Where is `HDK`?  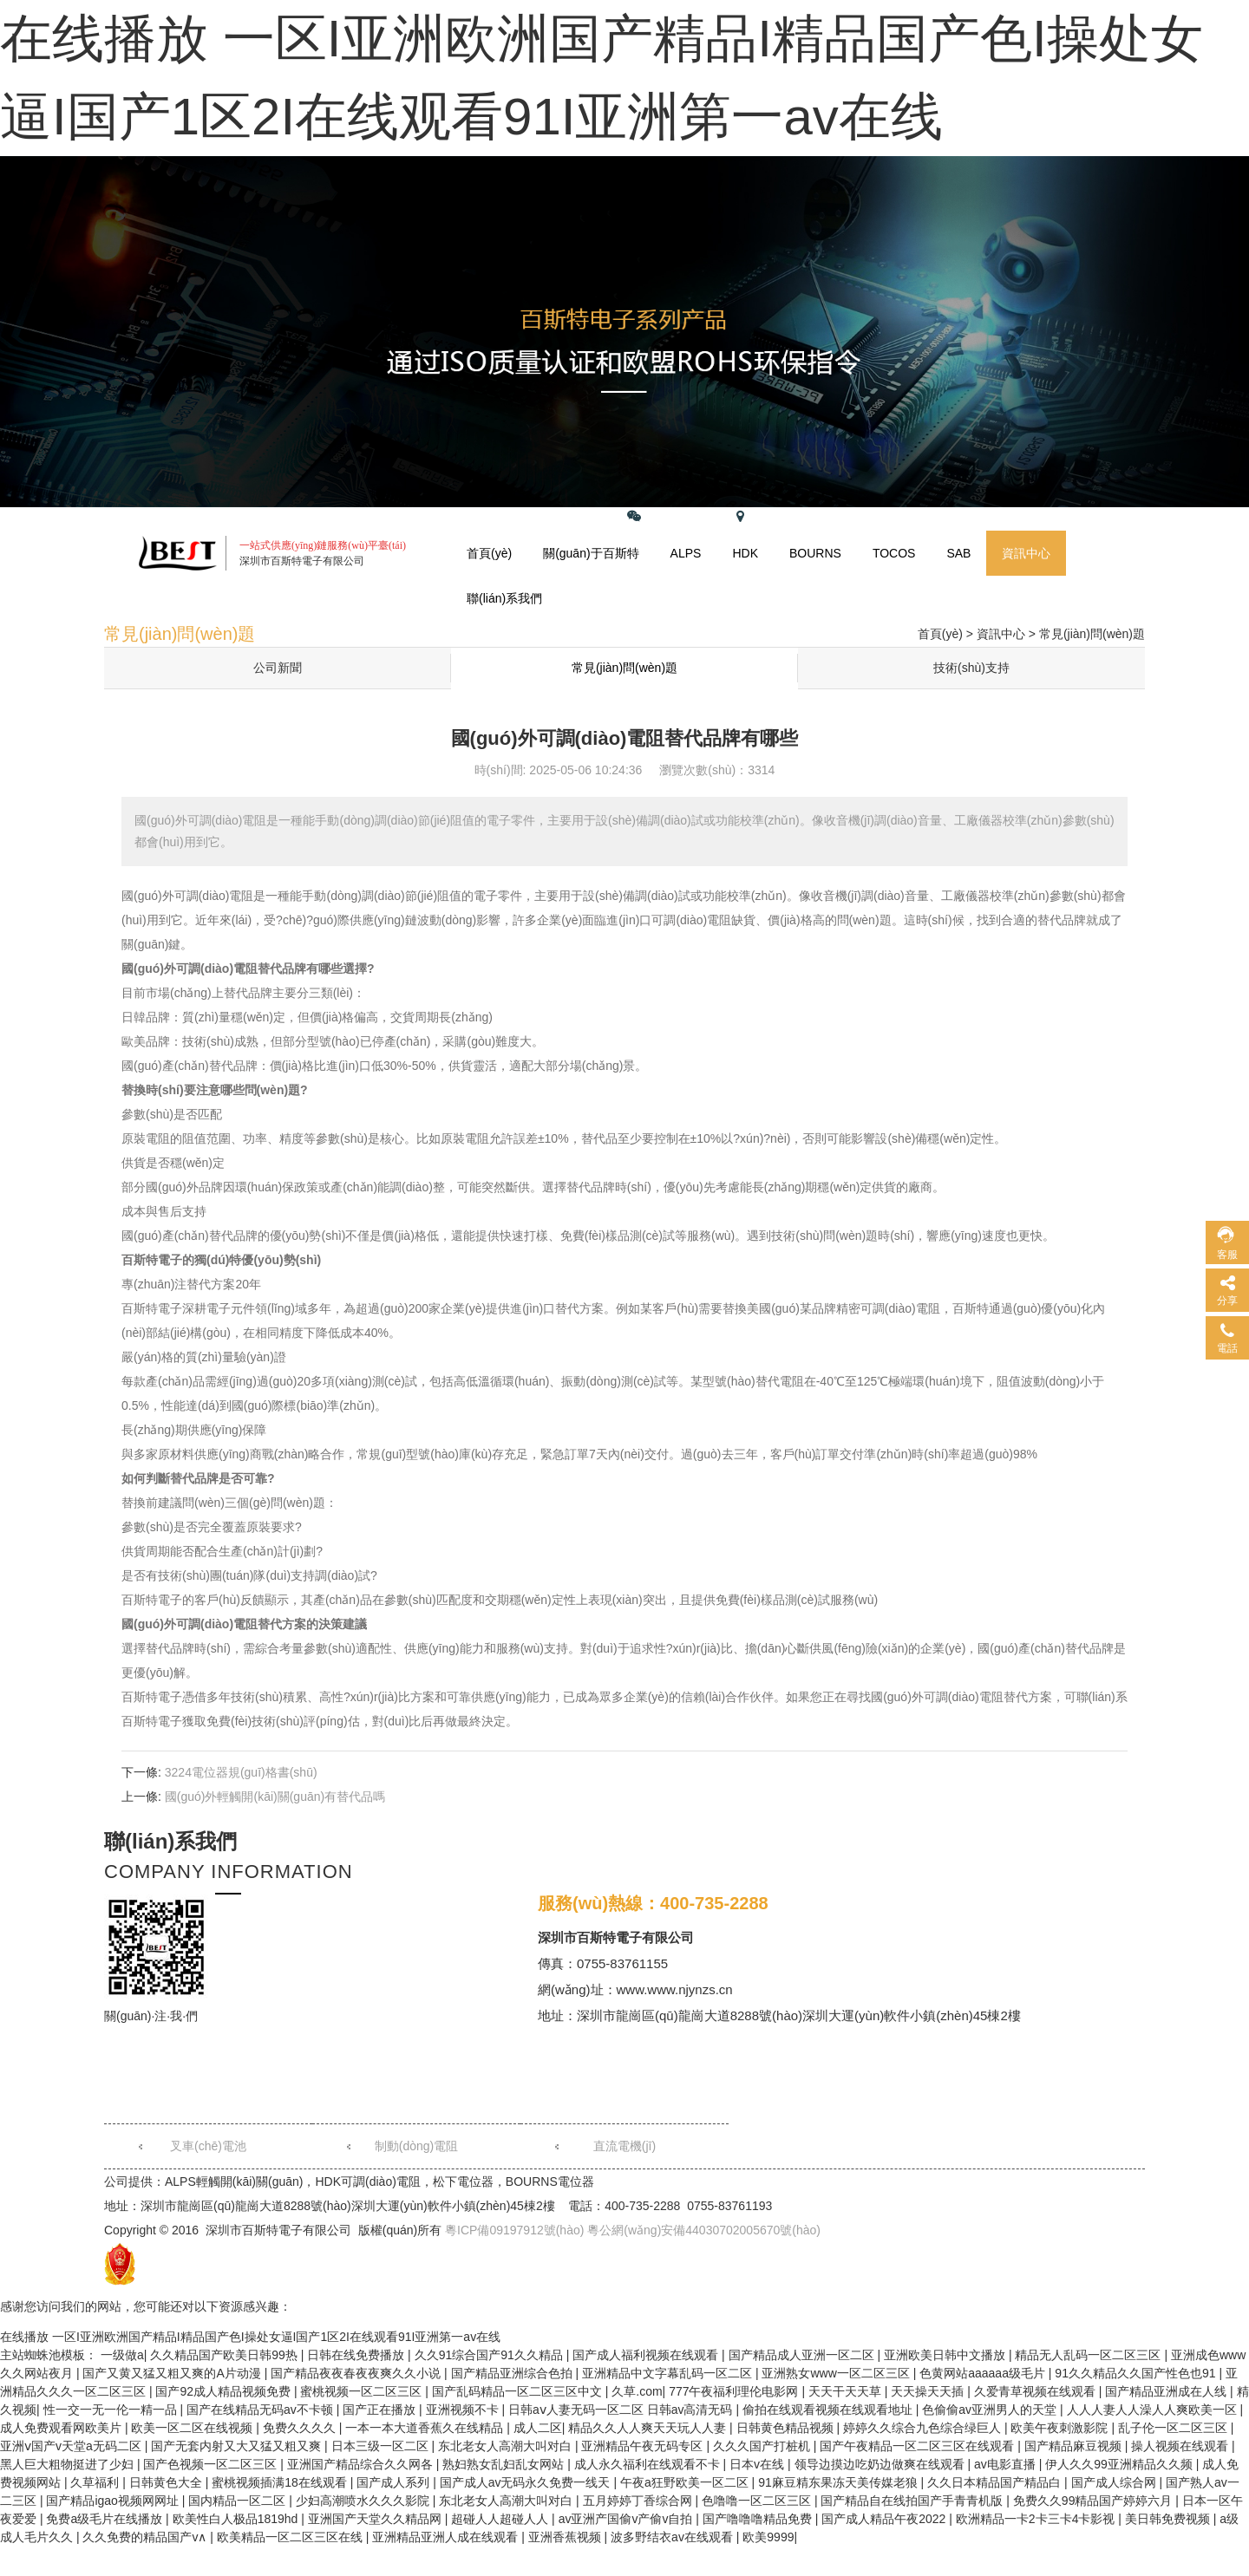
HDK is located at coordinates (745, 553).